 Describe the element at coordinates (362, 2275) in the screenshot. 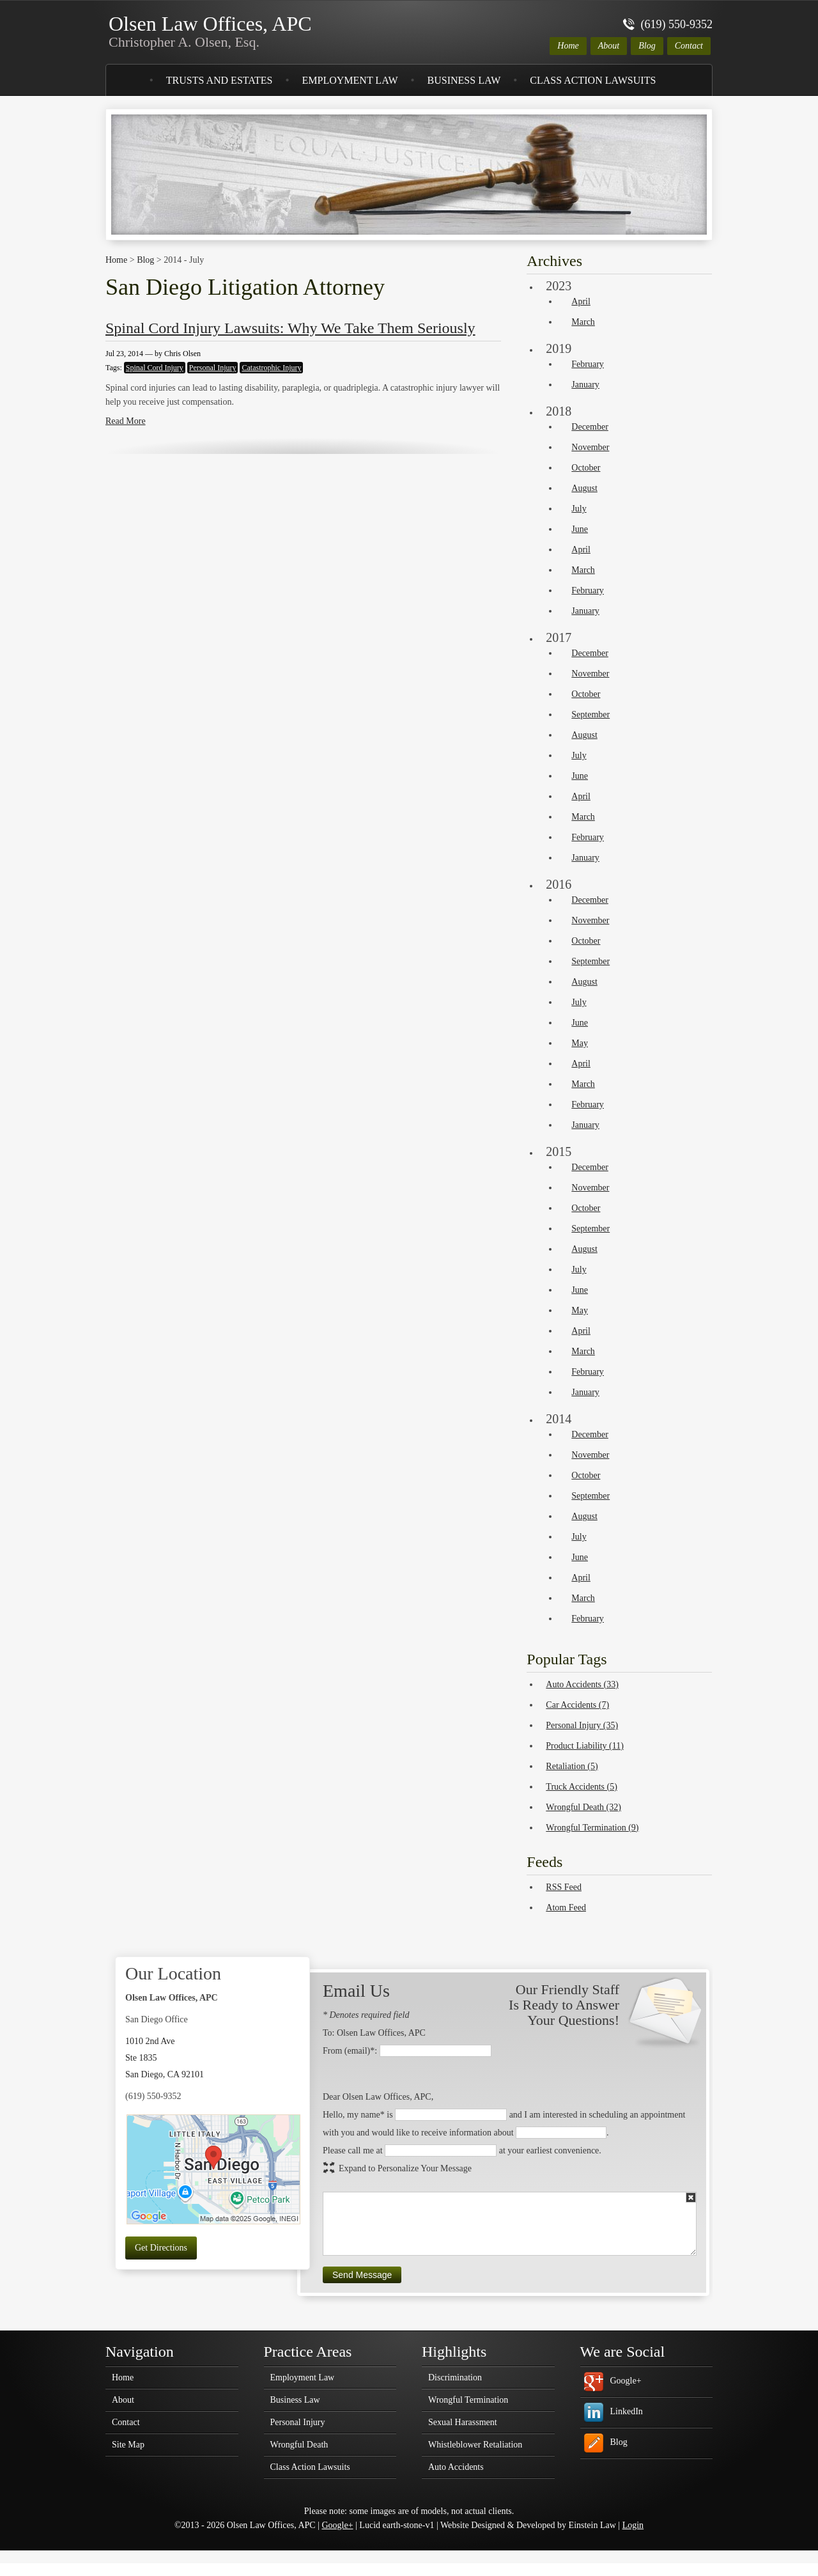

I see `Send Message` at that location.